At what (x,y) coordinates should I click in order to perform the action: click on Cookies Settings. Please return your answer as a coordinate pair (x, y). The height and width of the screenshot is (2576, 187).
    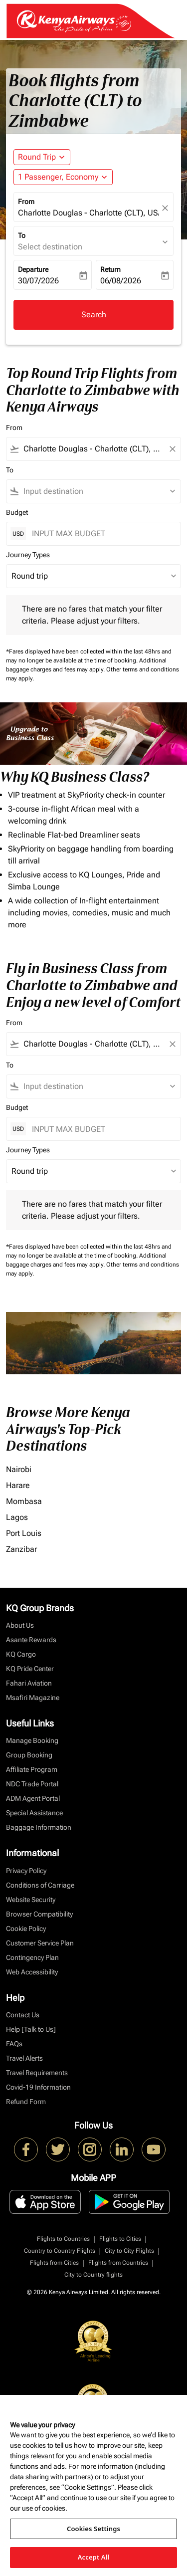
    Looking at the image, I should click on (93, 2528).